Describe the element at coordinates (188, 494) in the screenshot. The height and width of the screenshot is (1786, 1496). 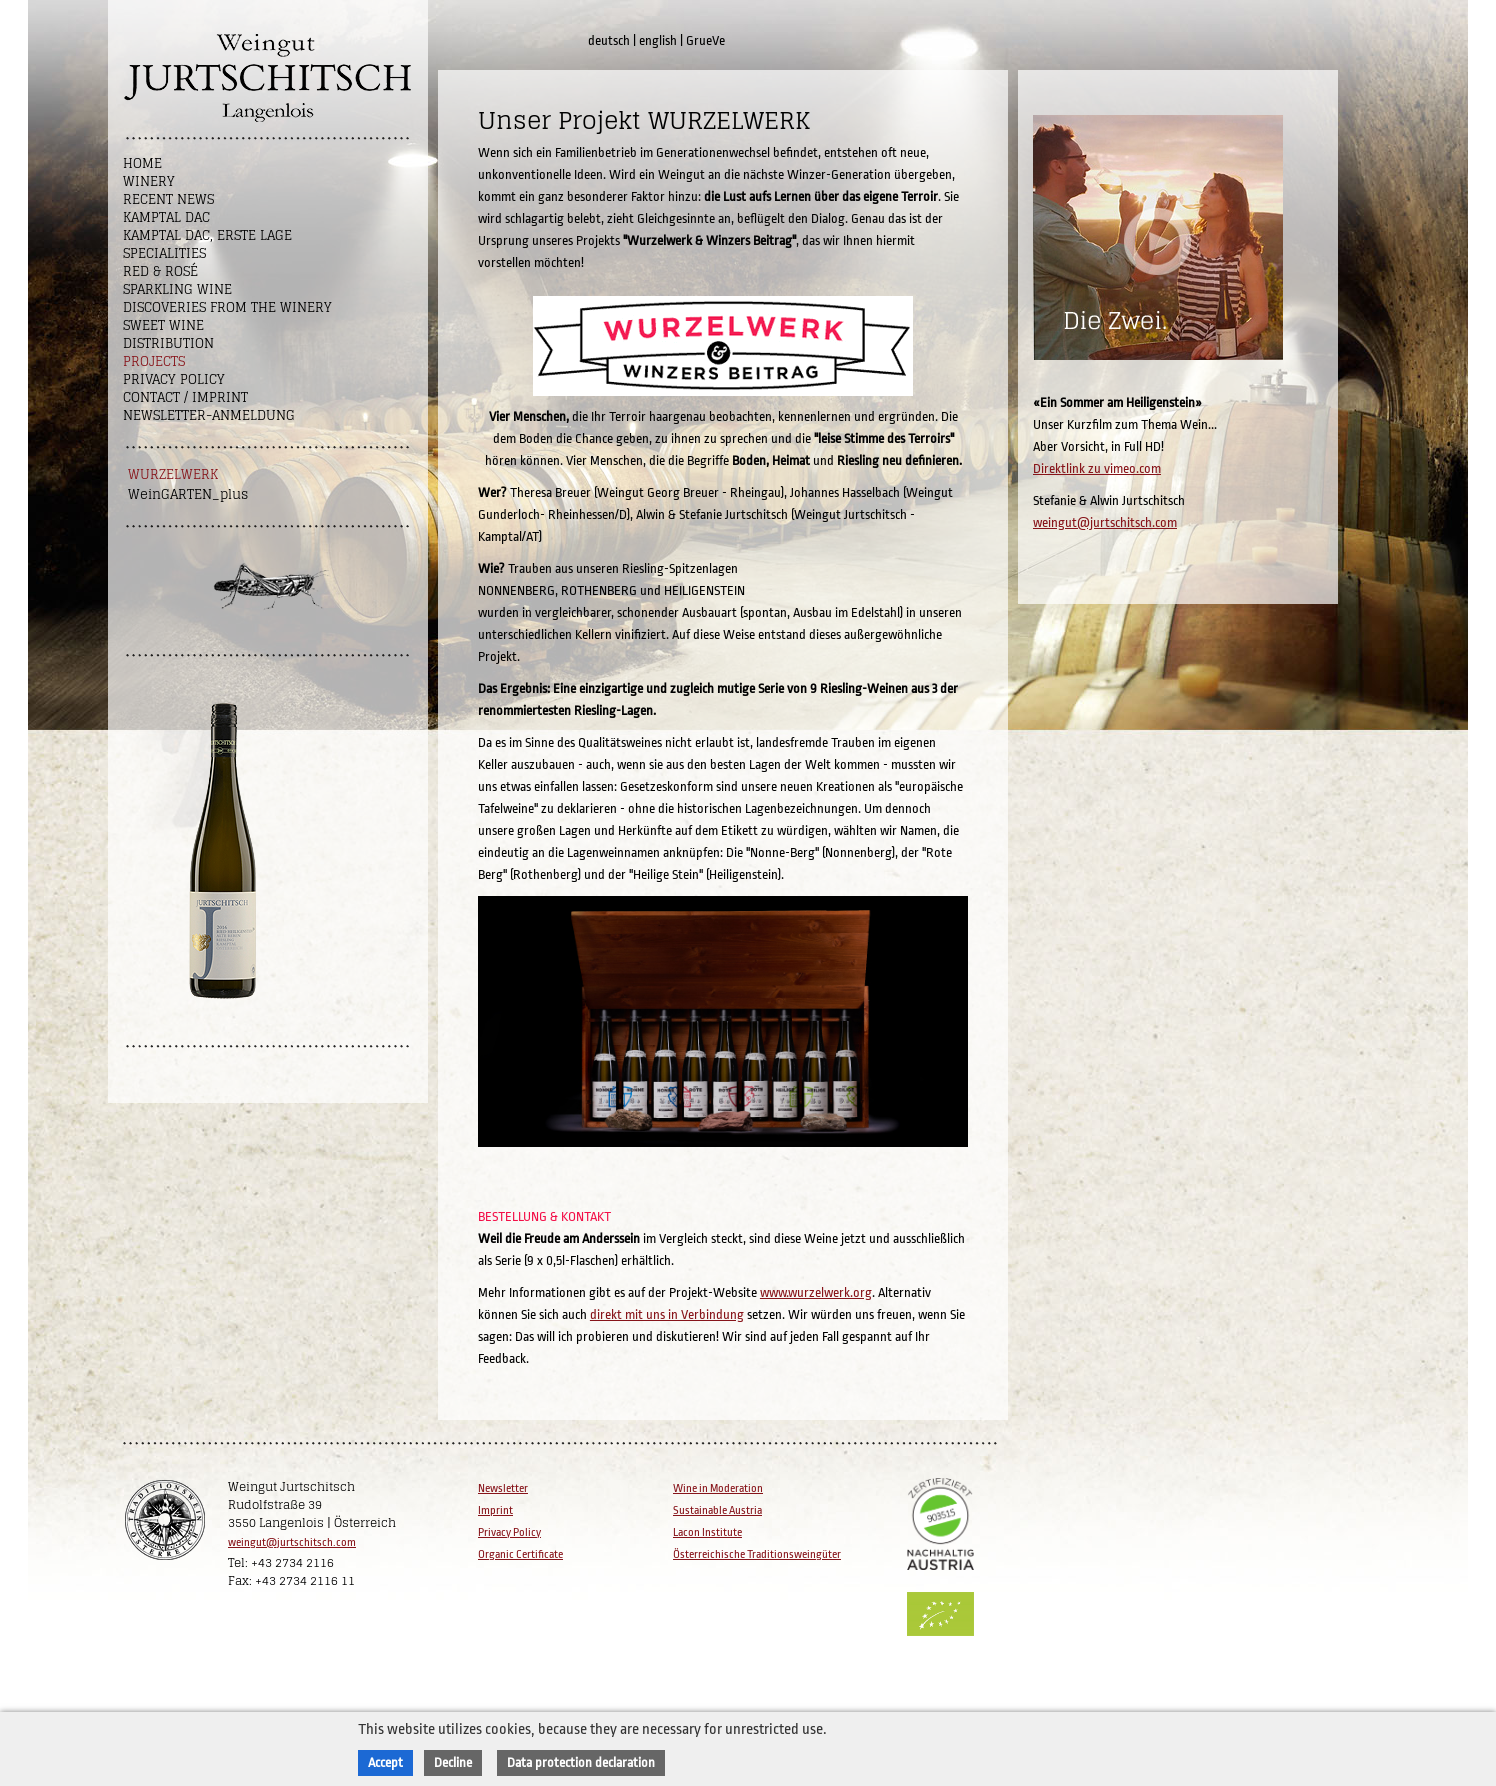
I see `WeinGARTEN_plus` at that location.